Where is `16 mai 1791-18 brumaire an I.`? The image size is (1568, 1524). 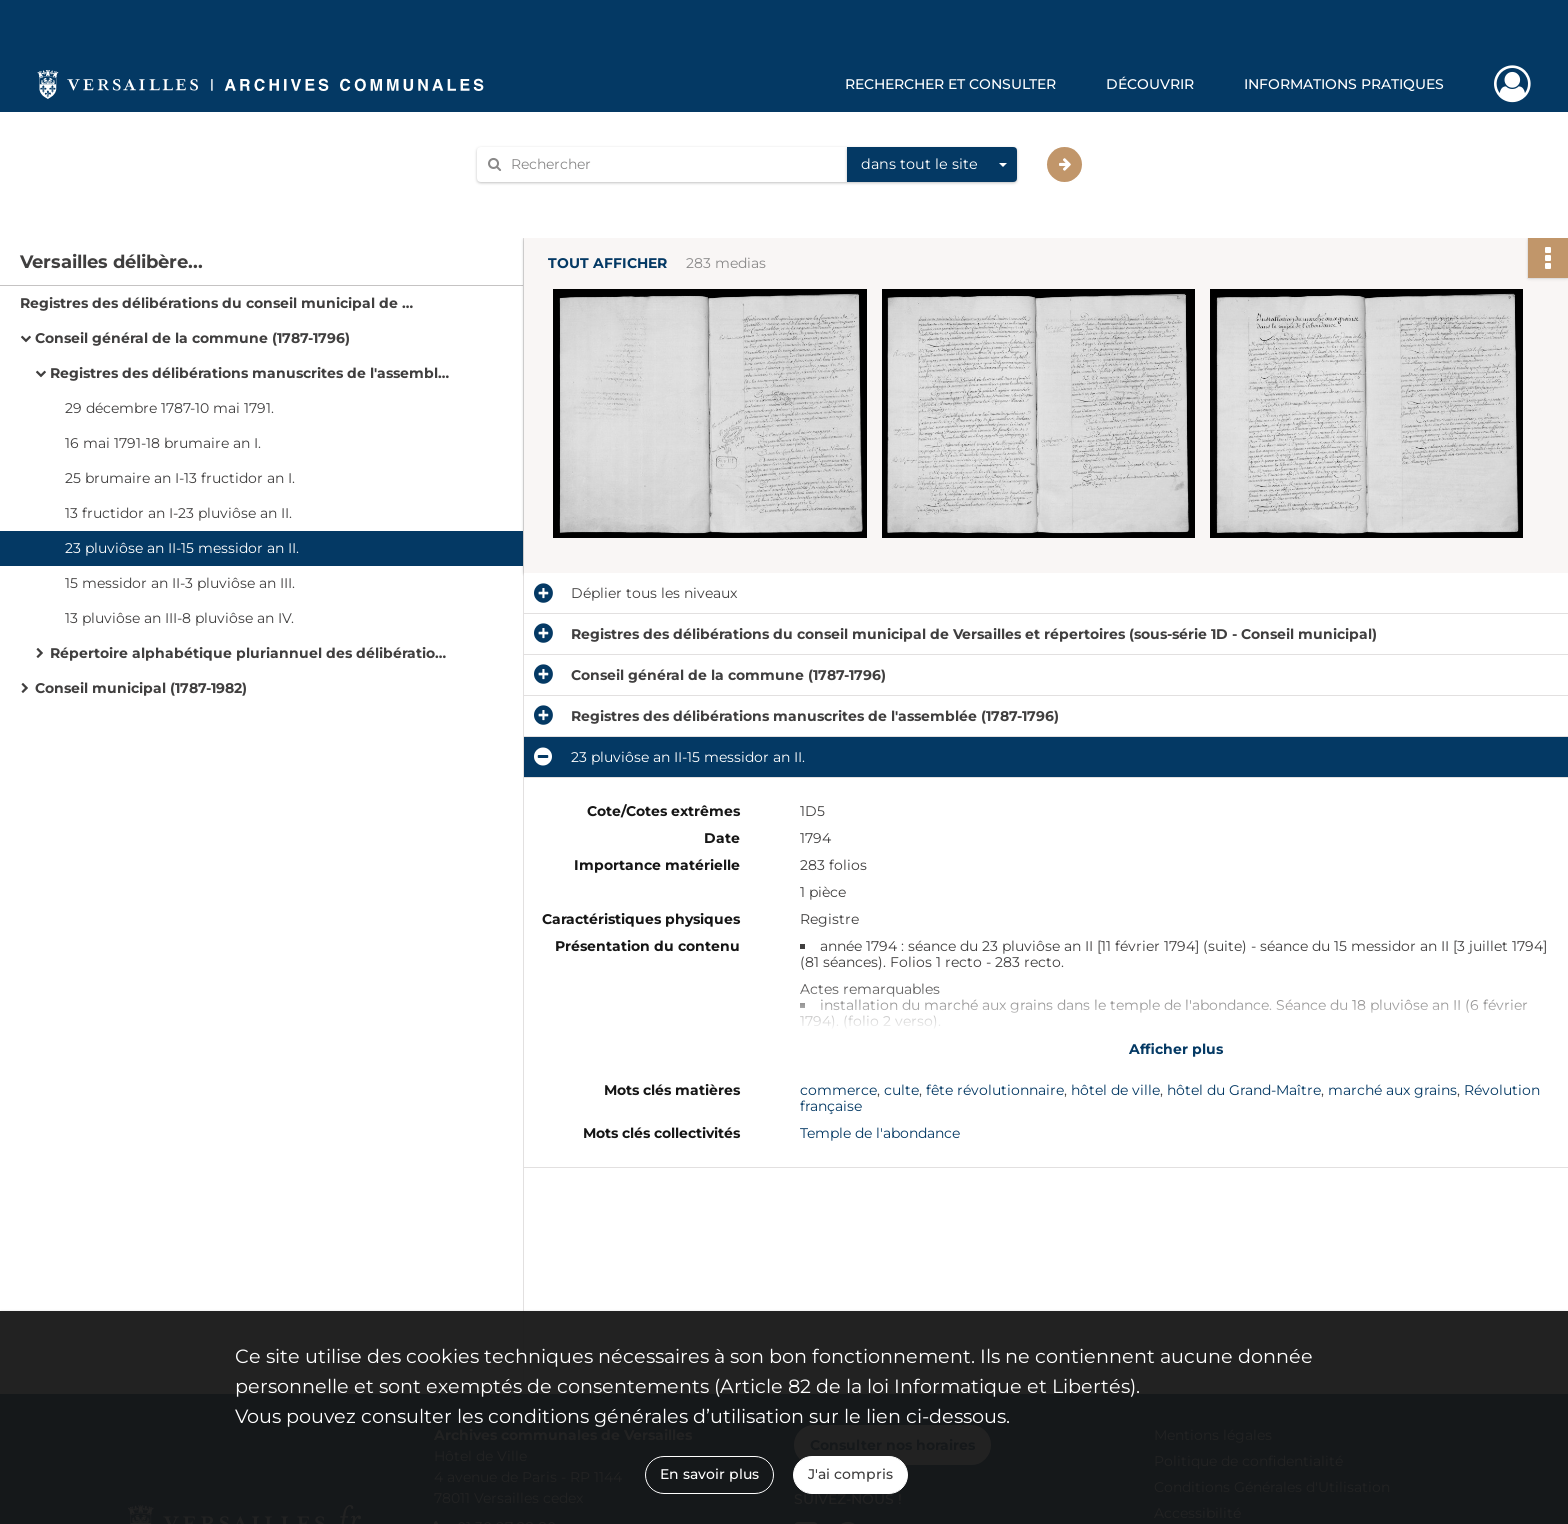
16 mai 1791-18 brumaire an I. is located at coordinates (163, 443).